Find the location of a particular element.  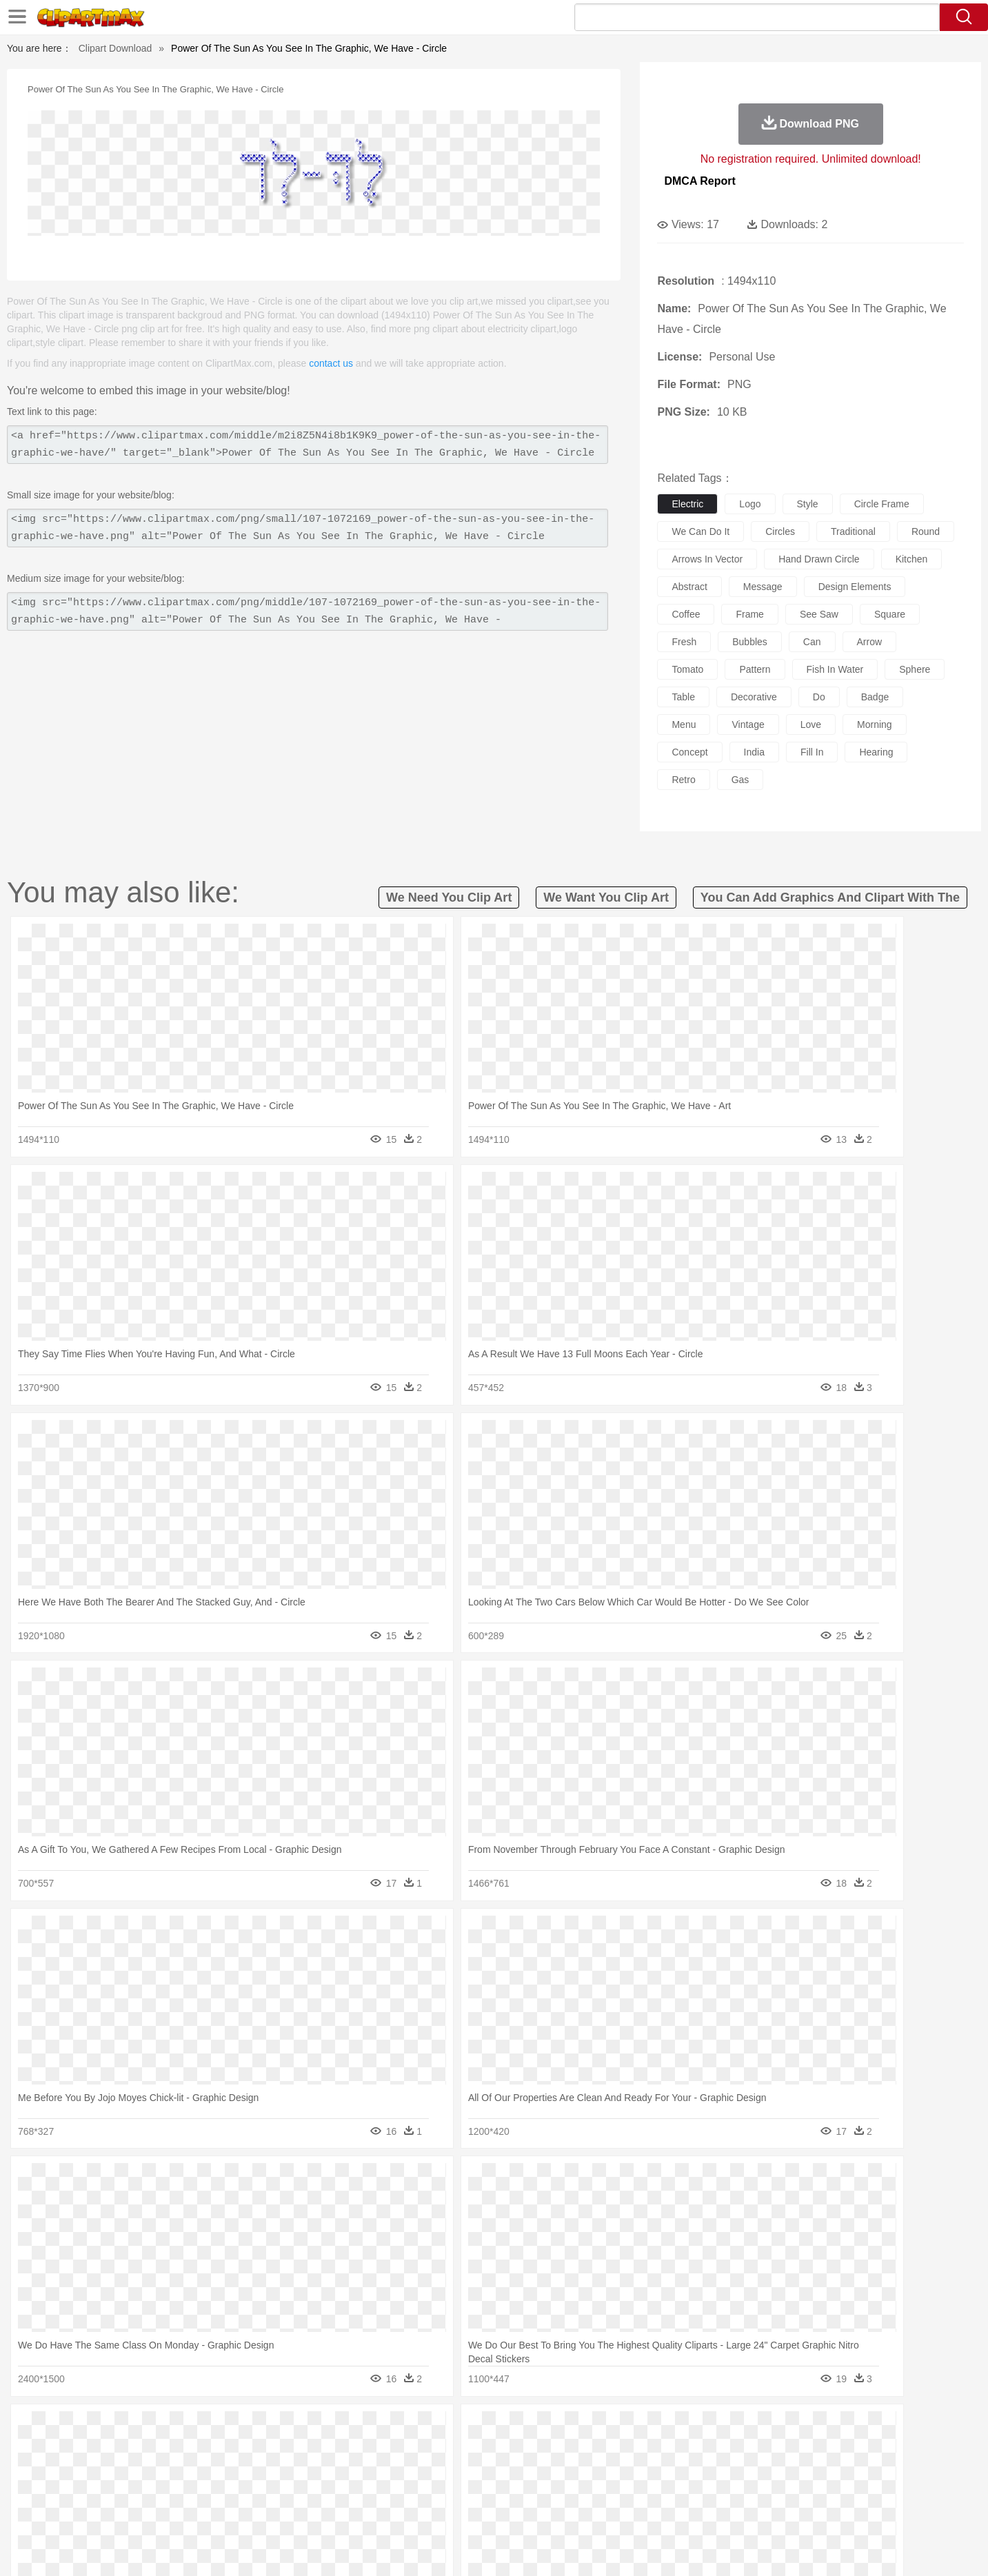

Butterfly is located at coordinates (220, 2449).